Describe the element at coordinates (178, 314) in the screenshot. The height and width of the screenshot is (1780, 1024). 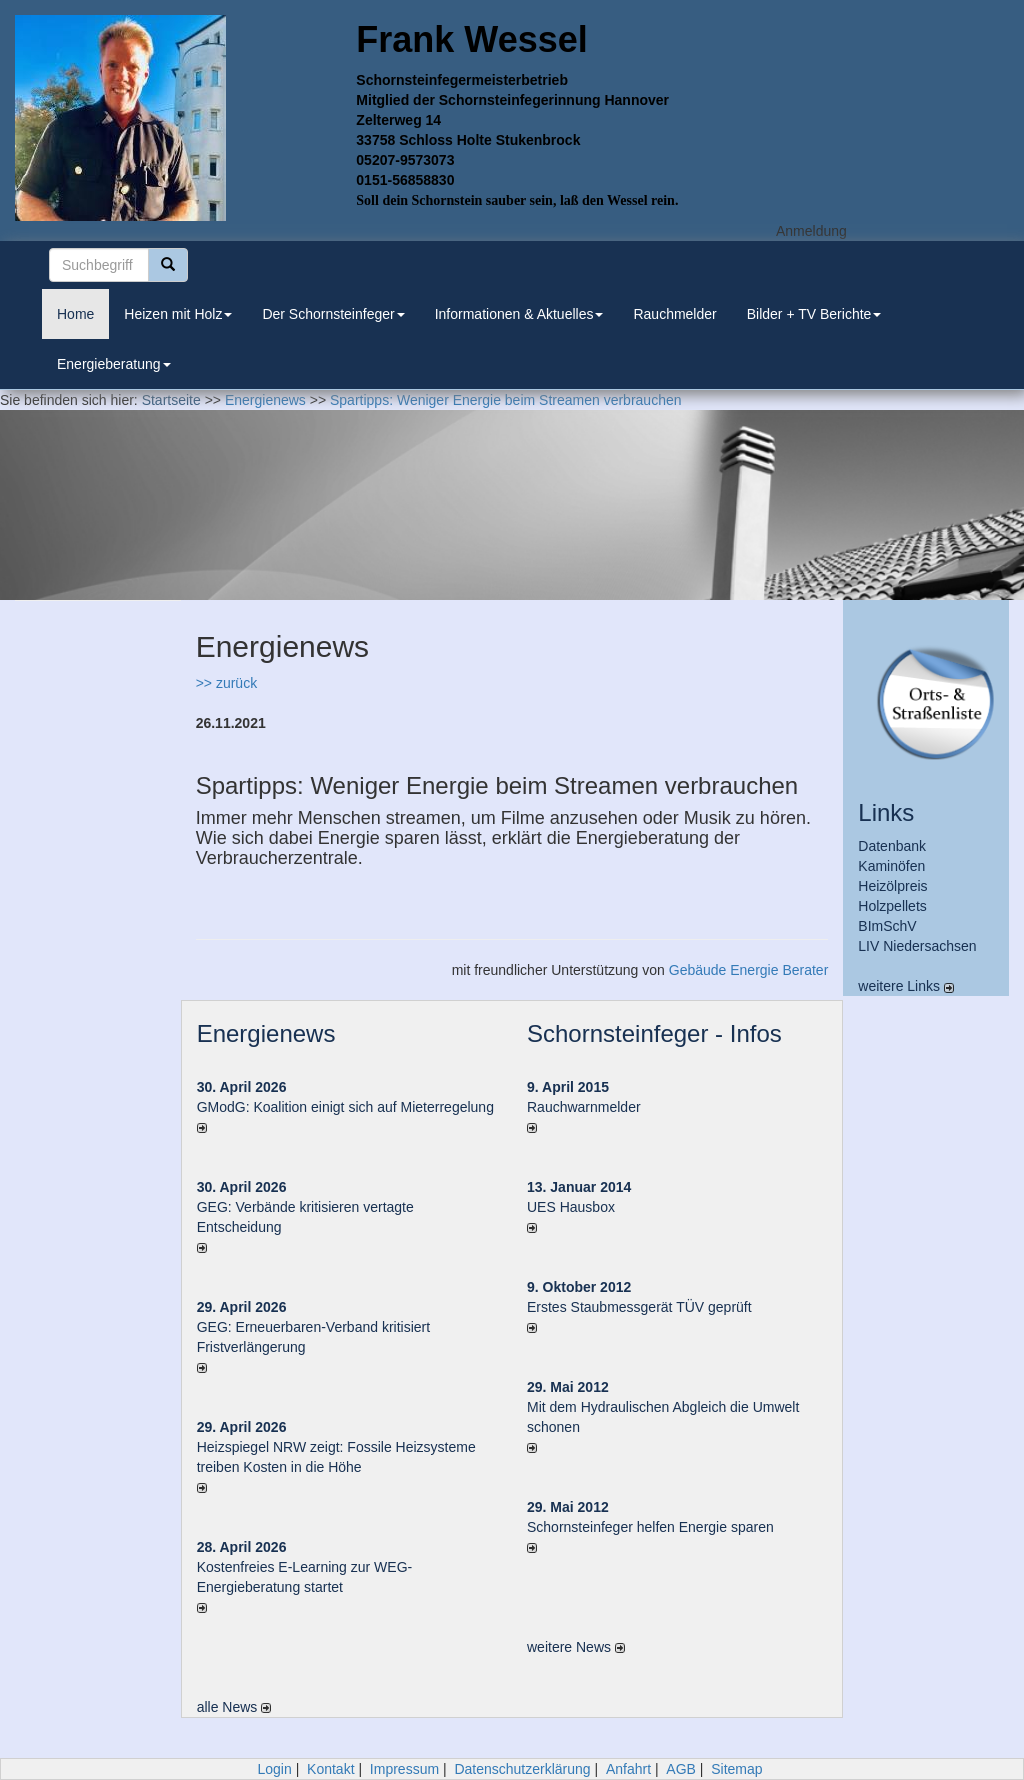
I see `Heizen mit Holz` at that location.